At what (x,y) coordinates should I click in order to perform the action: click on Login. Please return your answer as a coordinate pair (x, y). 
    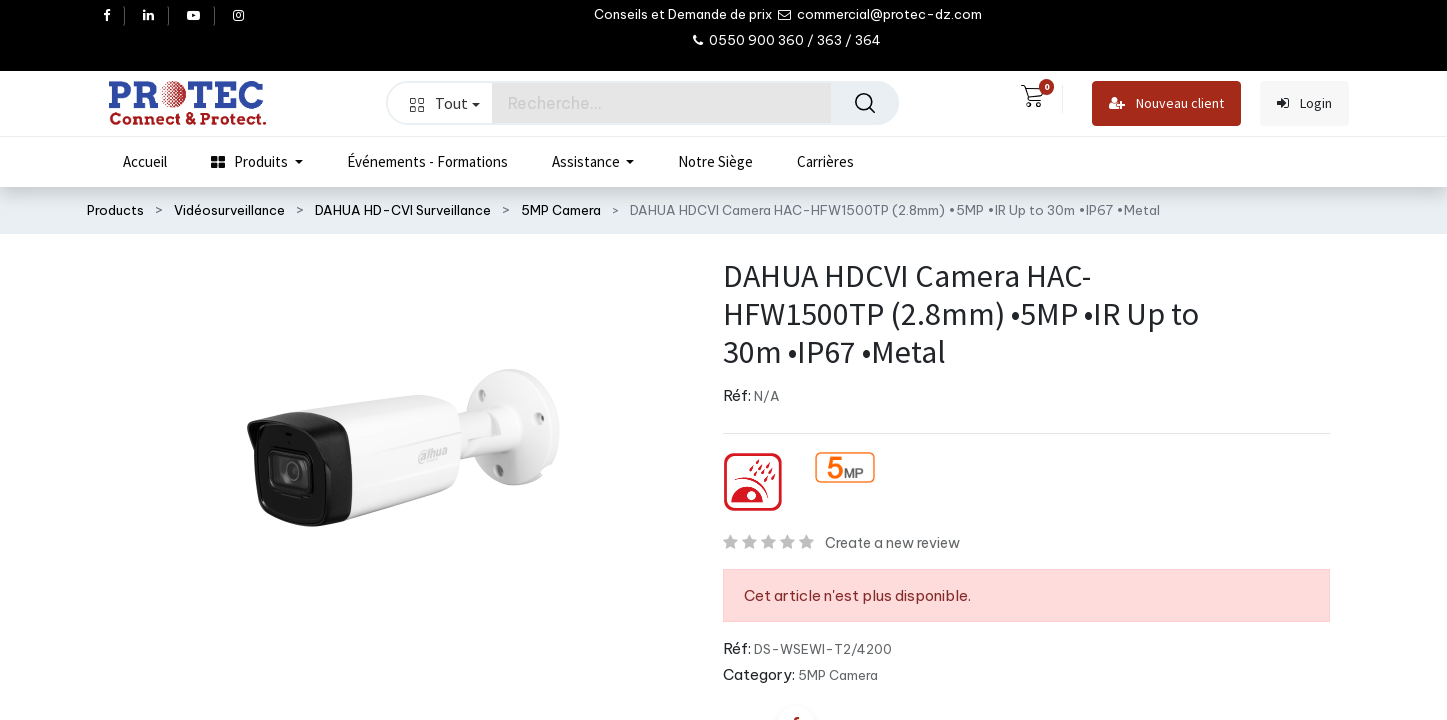
    Looking at the image, I should click on (1304, 103).